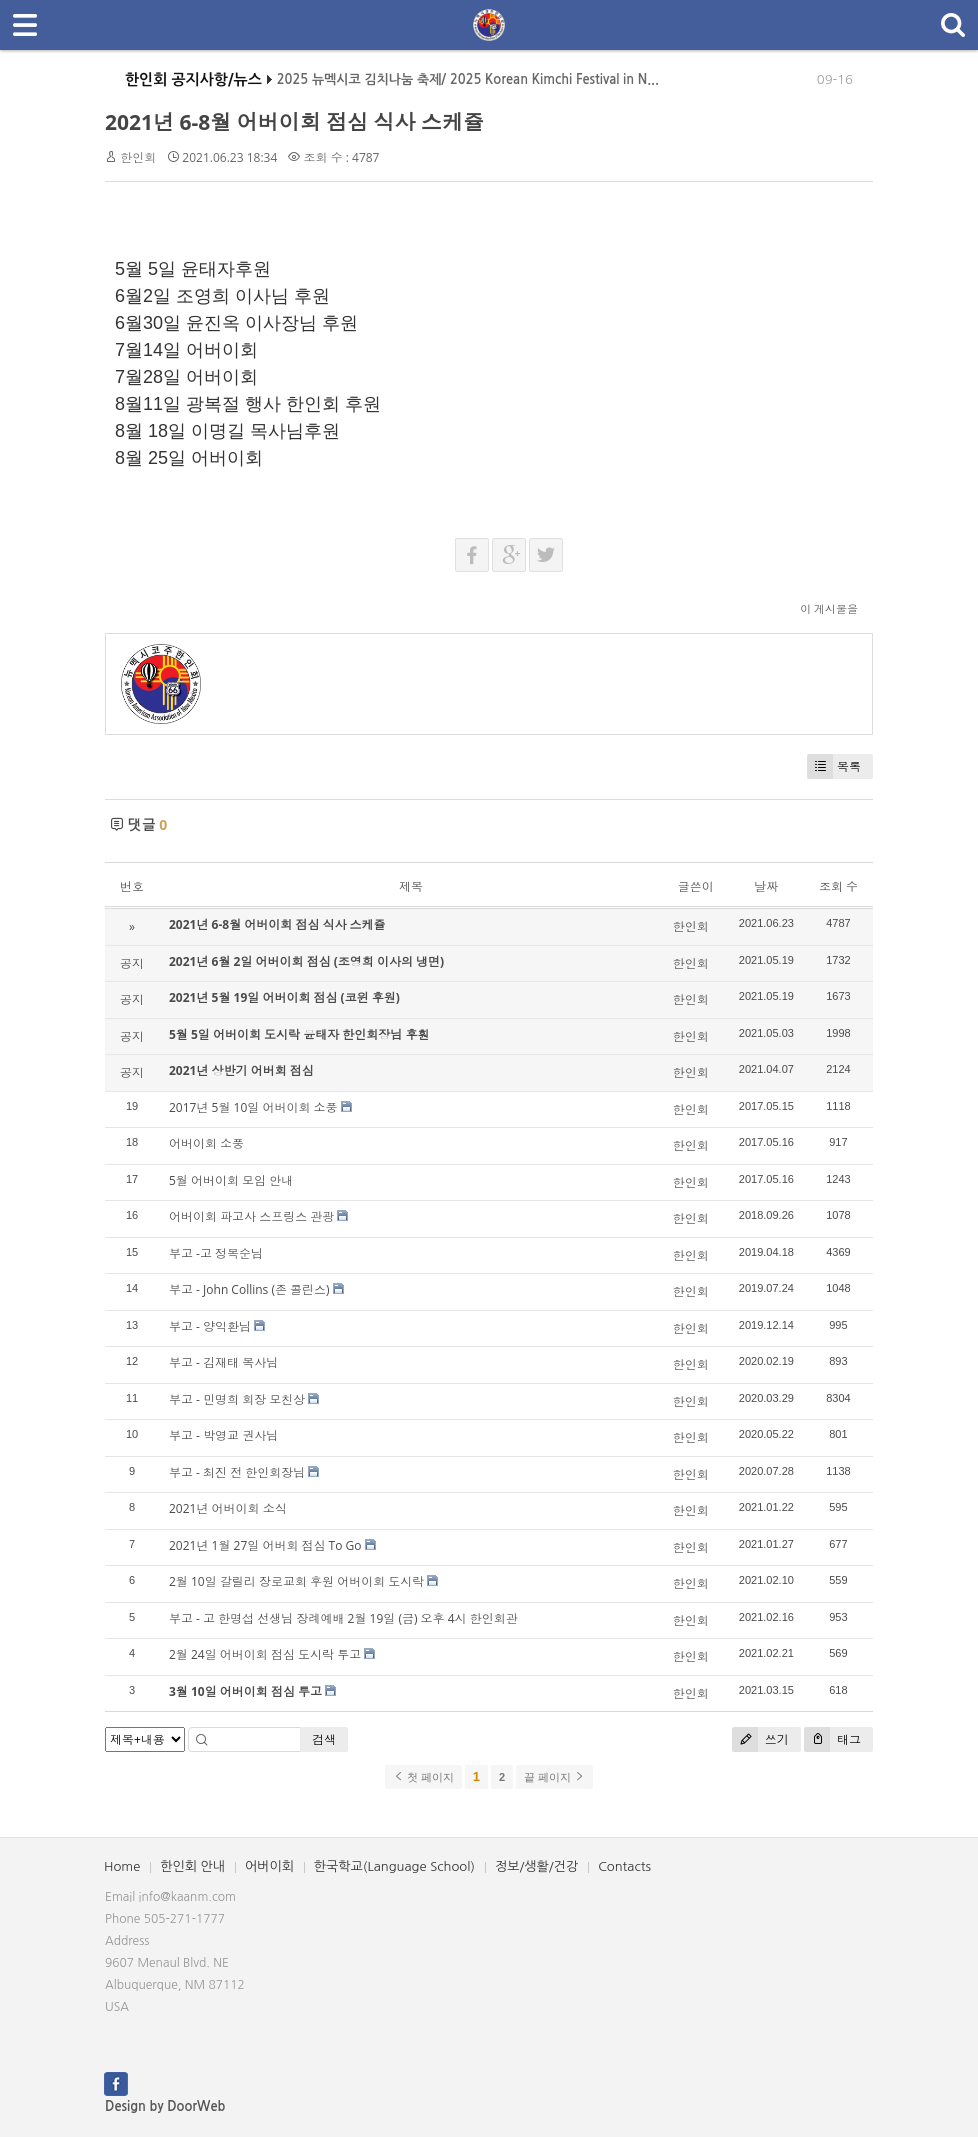  What do you see at coordinates (216, 1253) in the screenshot?
I see `부고 -고 정복순님` at bounding box center [216, 1253].